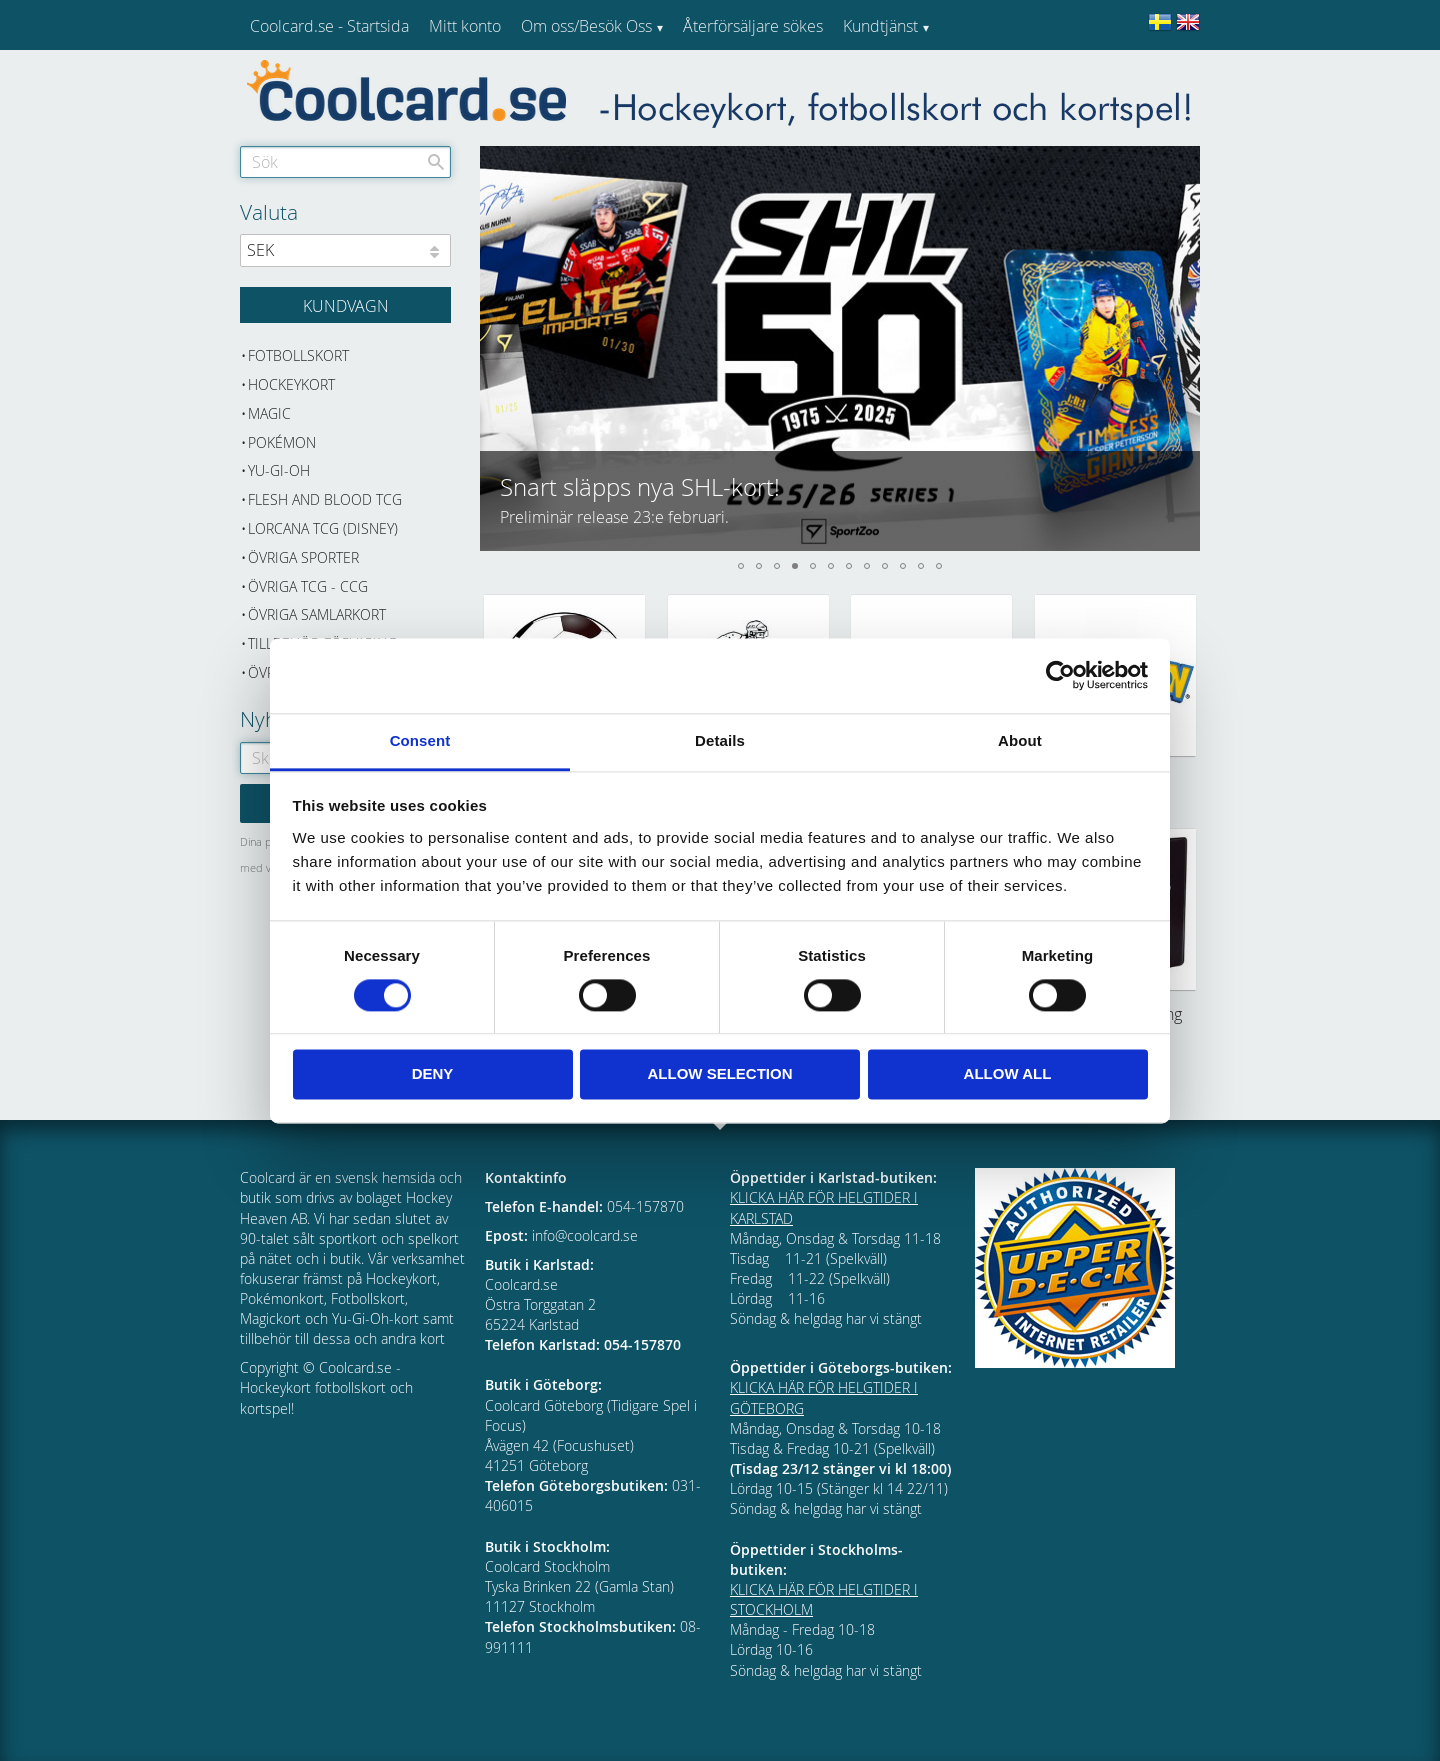  Describe the element at coordinates (1020, 740) in the screenshot. I see `About [tab]` at that location.